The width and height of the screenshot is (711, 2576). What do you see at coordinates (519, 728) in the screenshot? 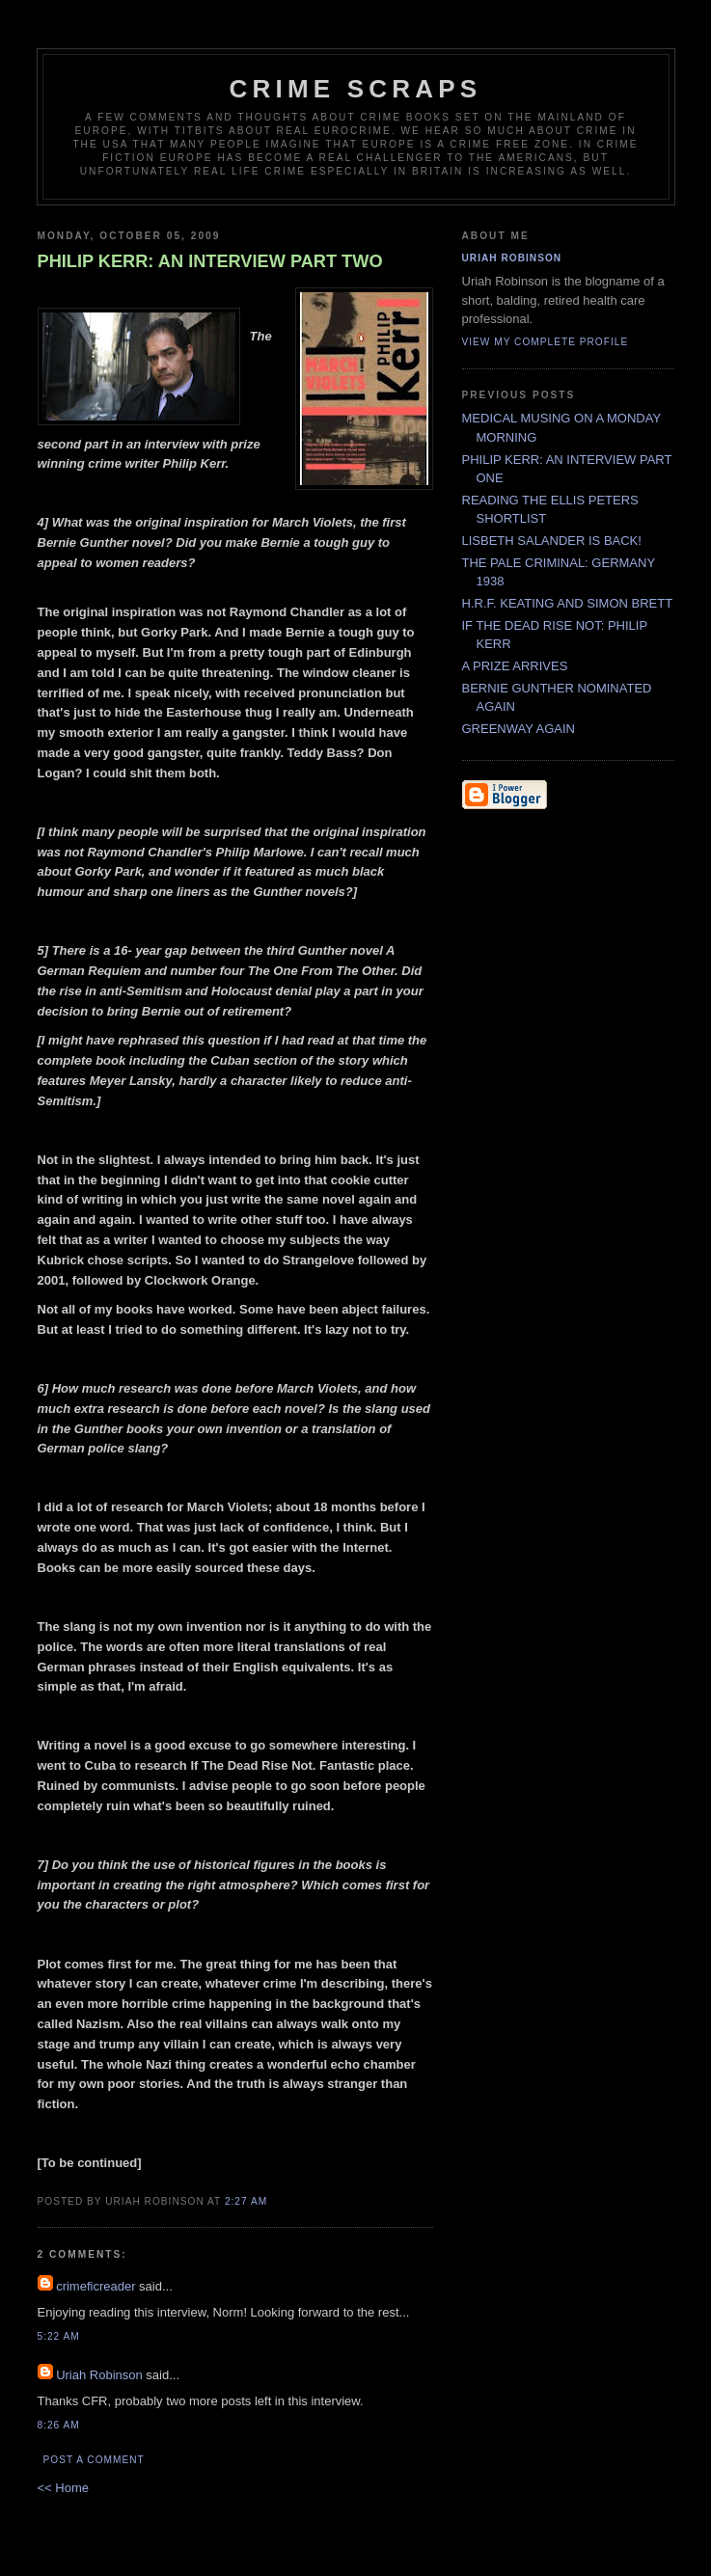
I see `GREENWAY AGAIN` at bounding box center [519, 728].